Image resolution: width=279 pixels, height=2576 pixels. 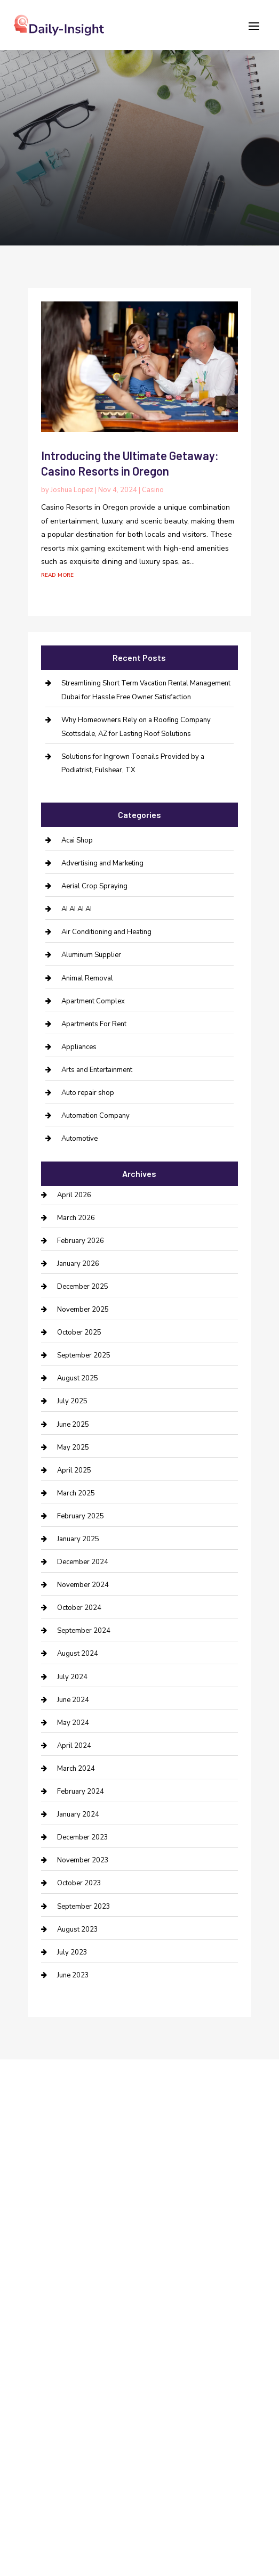 What do you see at coordinates (96, 1070) in the screenshot?
I see `Arts and Entertainment` at bounding box center [96, 1070].